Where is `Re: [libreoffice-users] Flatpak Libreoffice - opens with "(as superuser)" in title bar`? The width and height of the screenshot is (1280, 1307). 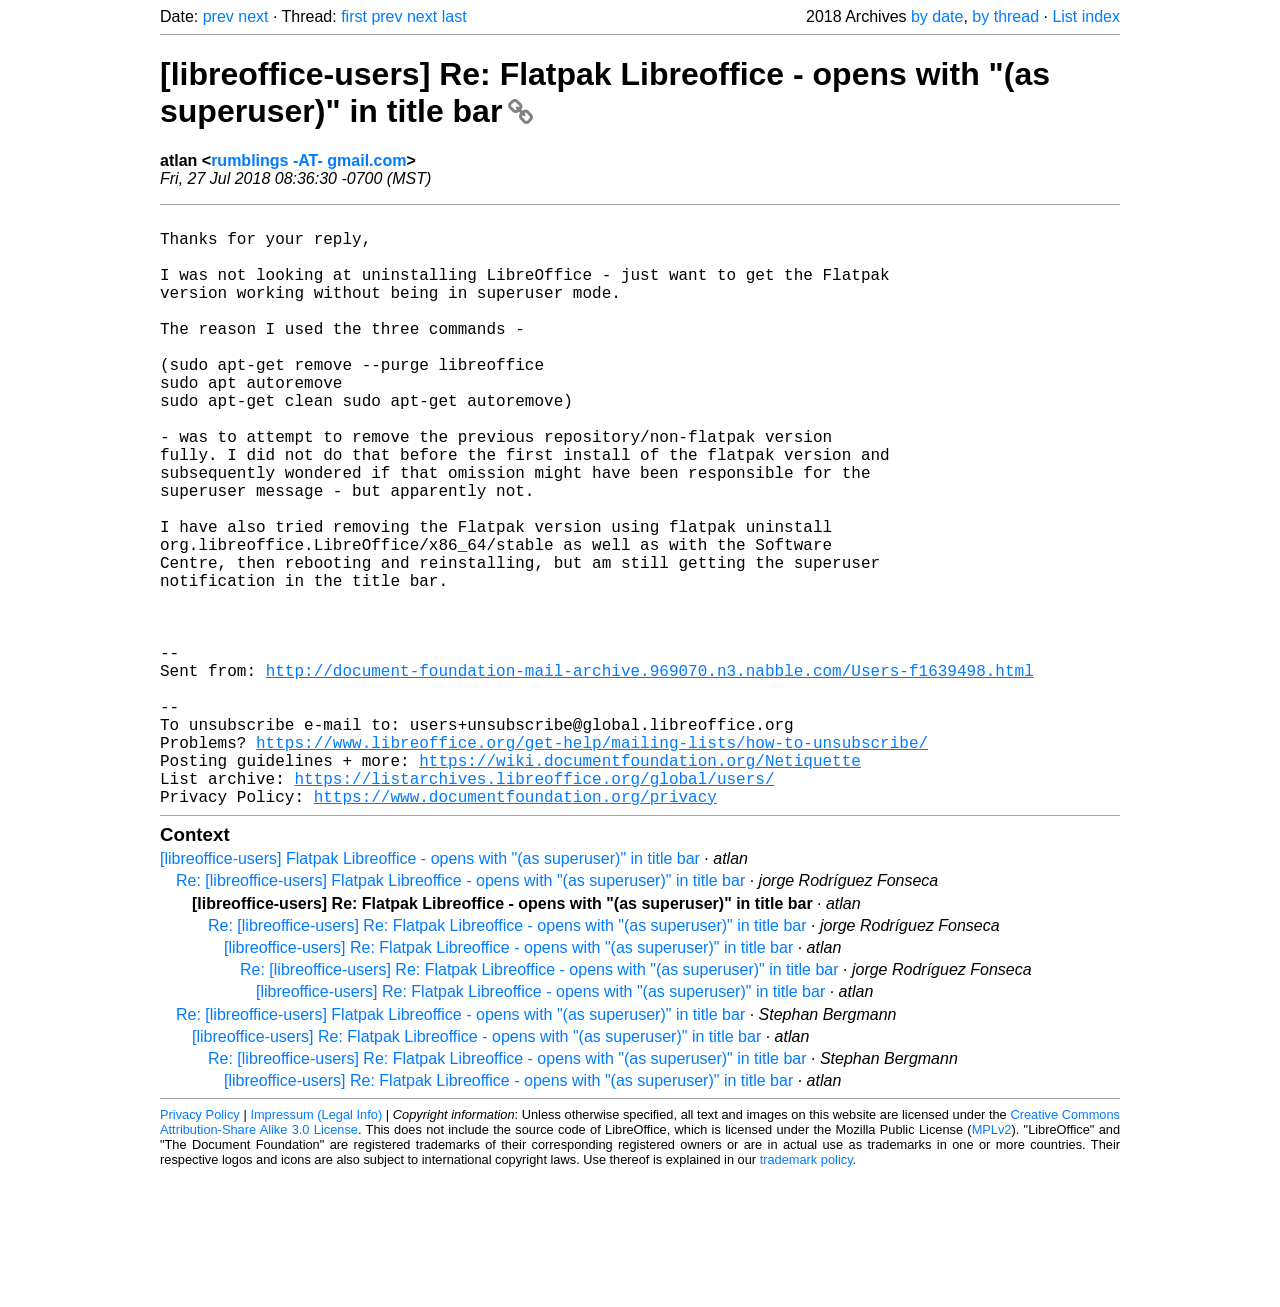
Re: [libreoffice-users] Flatpak Libreoffice - opens with "(as superuser)" in title bar is located at coordinates (460, 1012).